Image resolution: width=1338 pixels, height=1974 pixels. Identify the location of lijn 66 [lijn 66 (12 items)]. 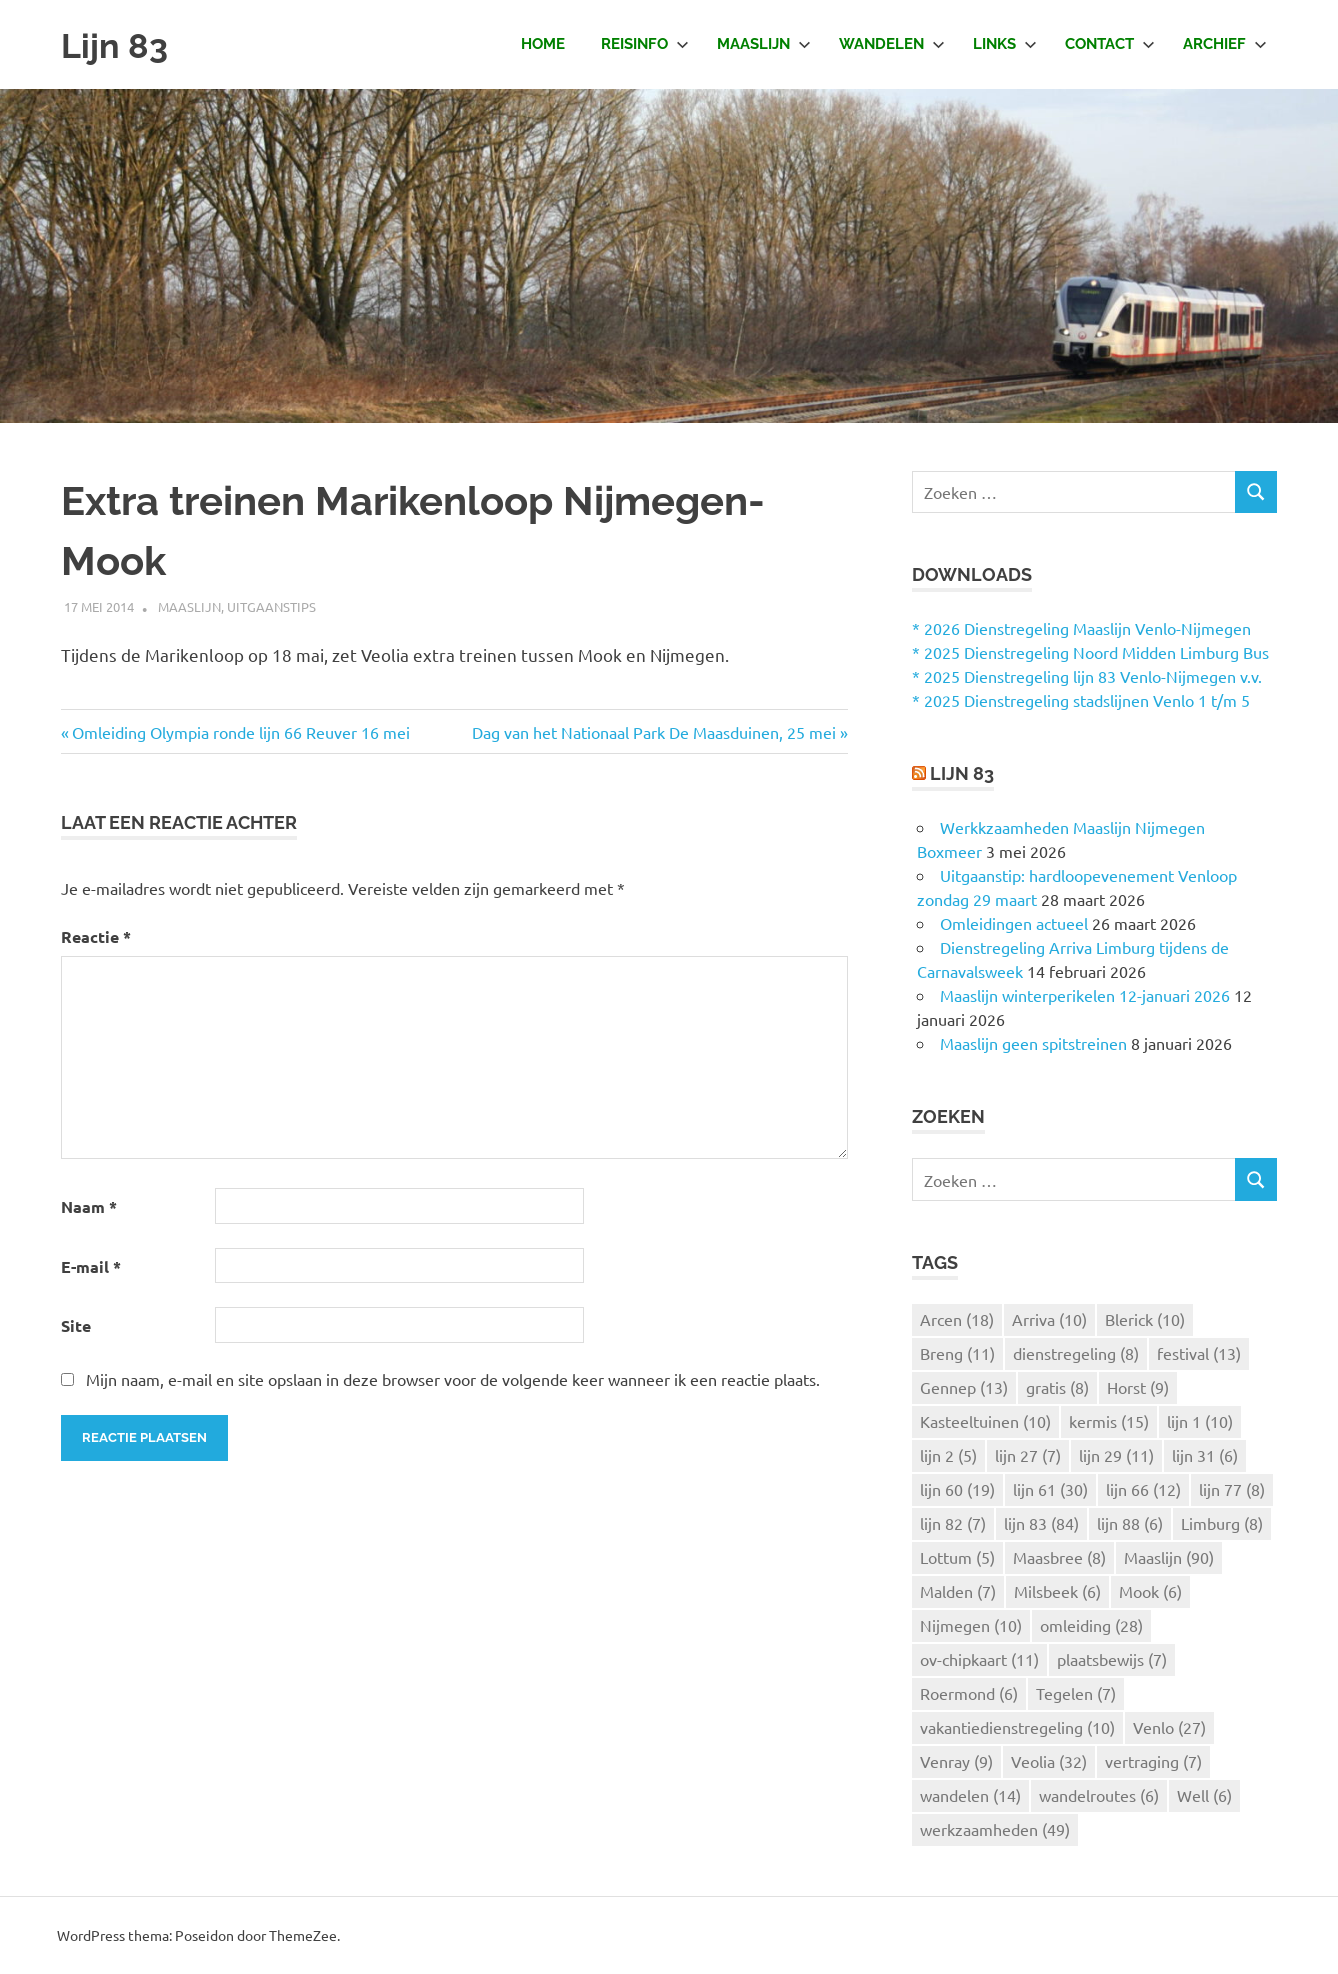
(1143, 1489).